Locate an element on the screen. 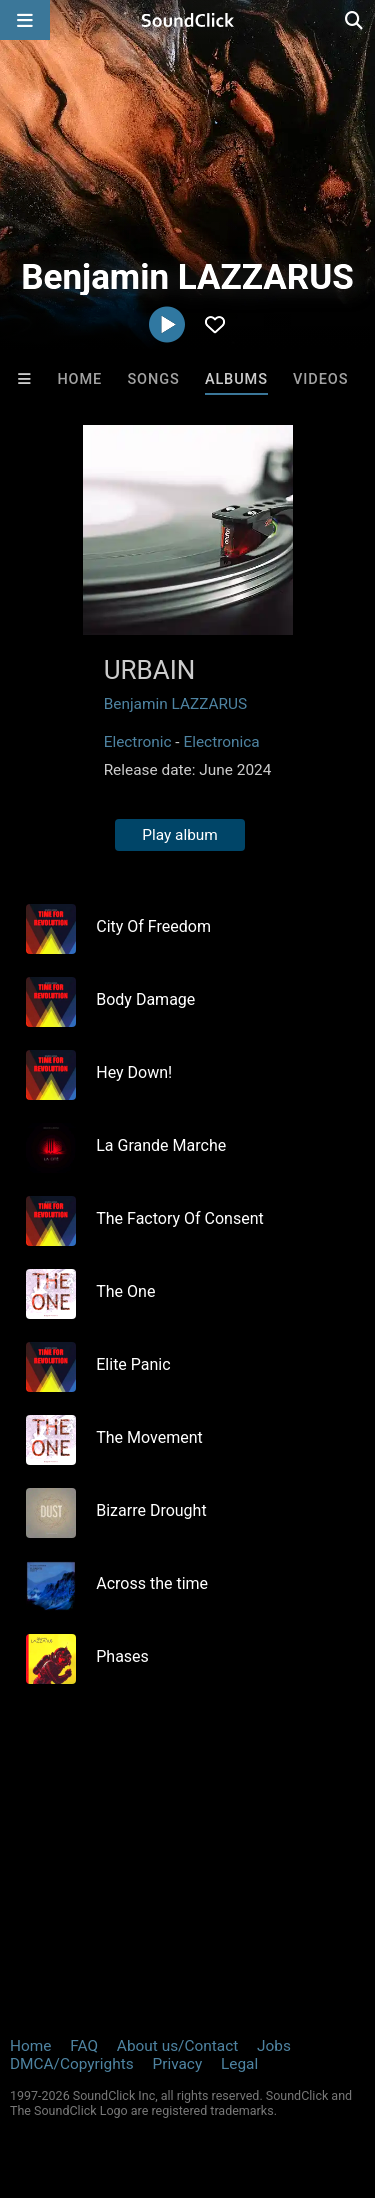 The height and width of the screenshot is (2198, 375). Jobs is located at coordinates (274, 2046).